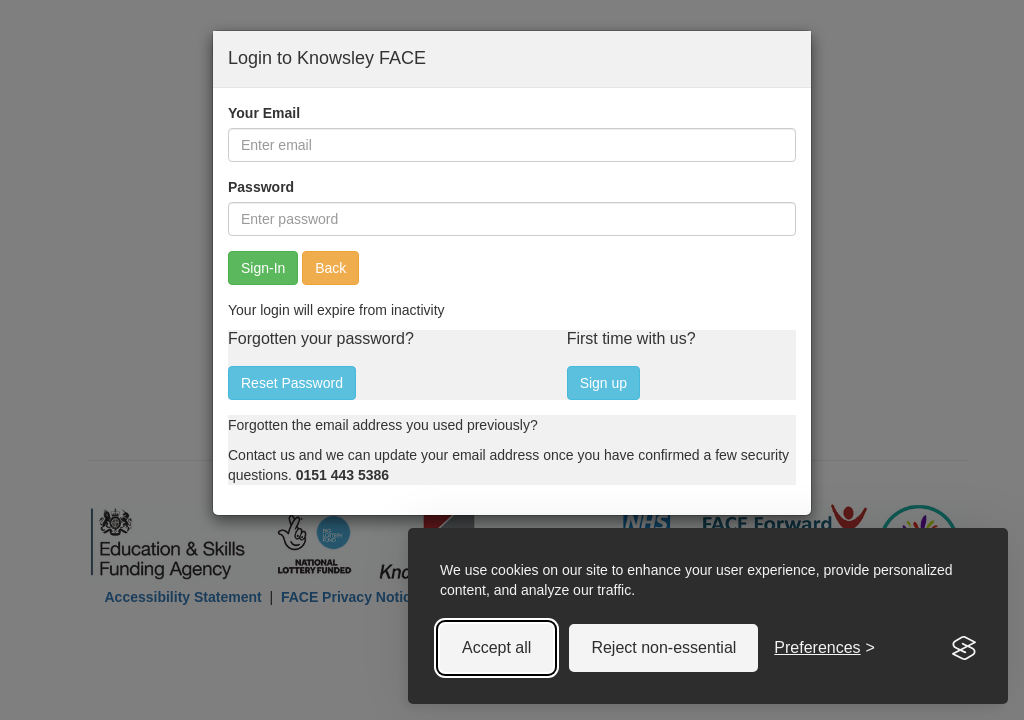 The image size is (1024, 720). What do you see at coordinates (496, 647) in the screenshot?
I see `Accept all` at bounding box center [496, 647].